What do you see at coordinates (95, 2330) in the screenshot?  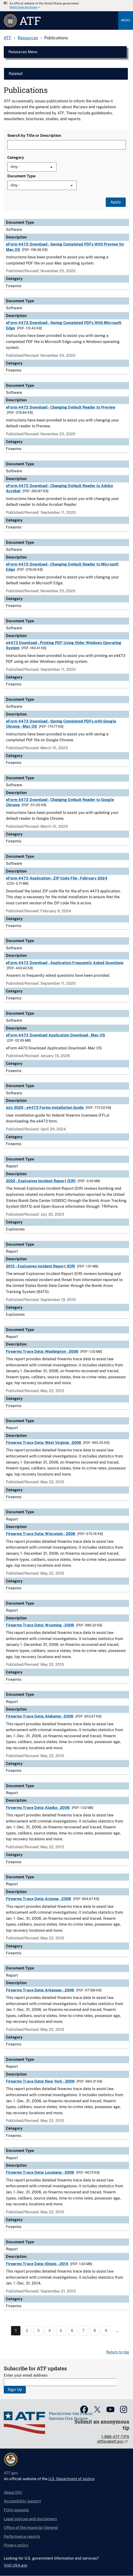 I see `8 [Page 8]` at bounding box center [95, 2330].